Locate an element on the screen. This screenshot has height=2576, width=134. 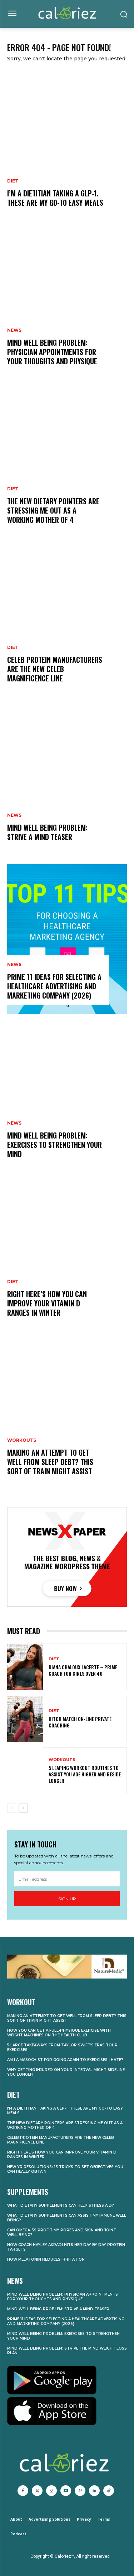
Sign up is located at coordinates (67, 1898).